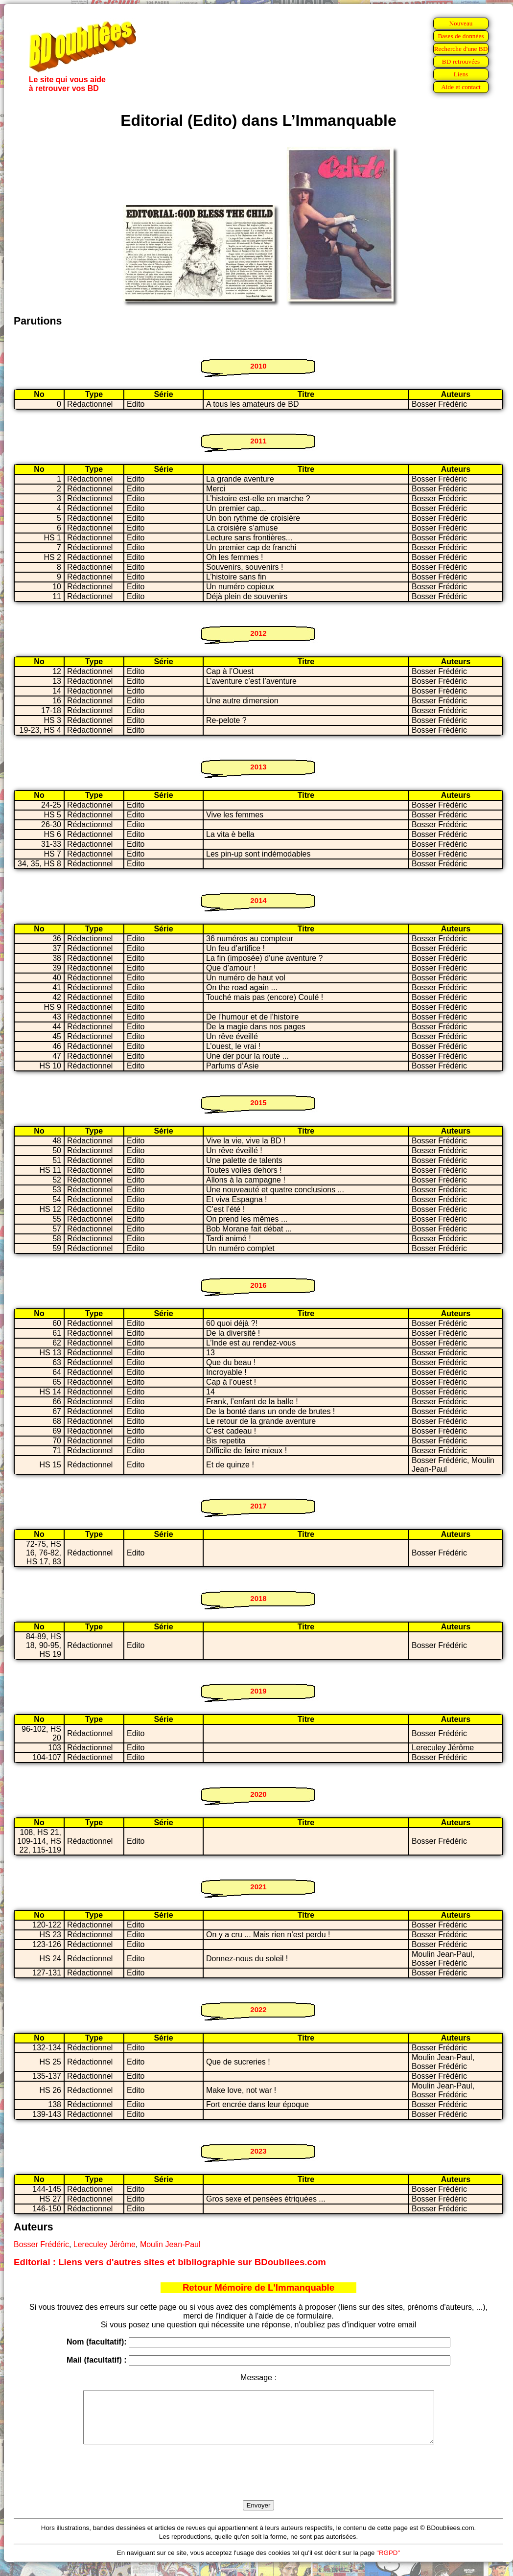 The image size is (513, 2576). Describe the element at coordinates (258, 2483) in the screenshot. I see `[presentation]` at that location.